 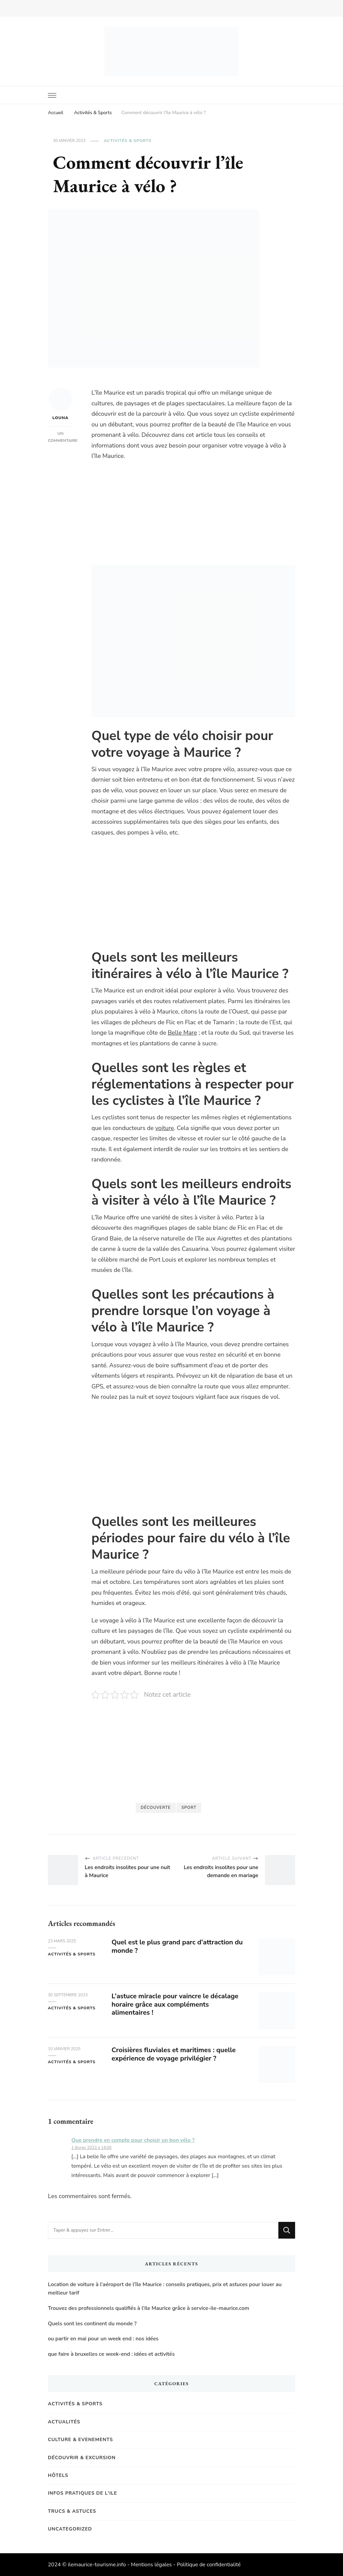 What do you see at coordinates (156, 1807) in the screenshot?
I see `Découverte` at bounding box center [156, 1807].